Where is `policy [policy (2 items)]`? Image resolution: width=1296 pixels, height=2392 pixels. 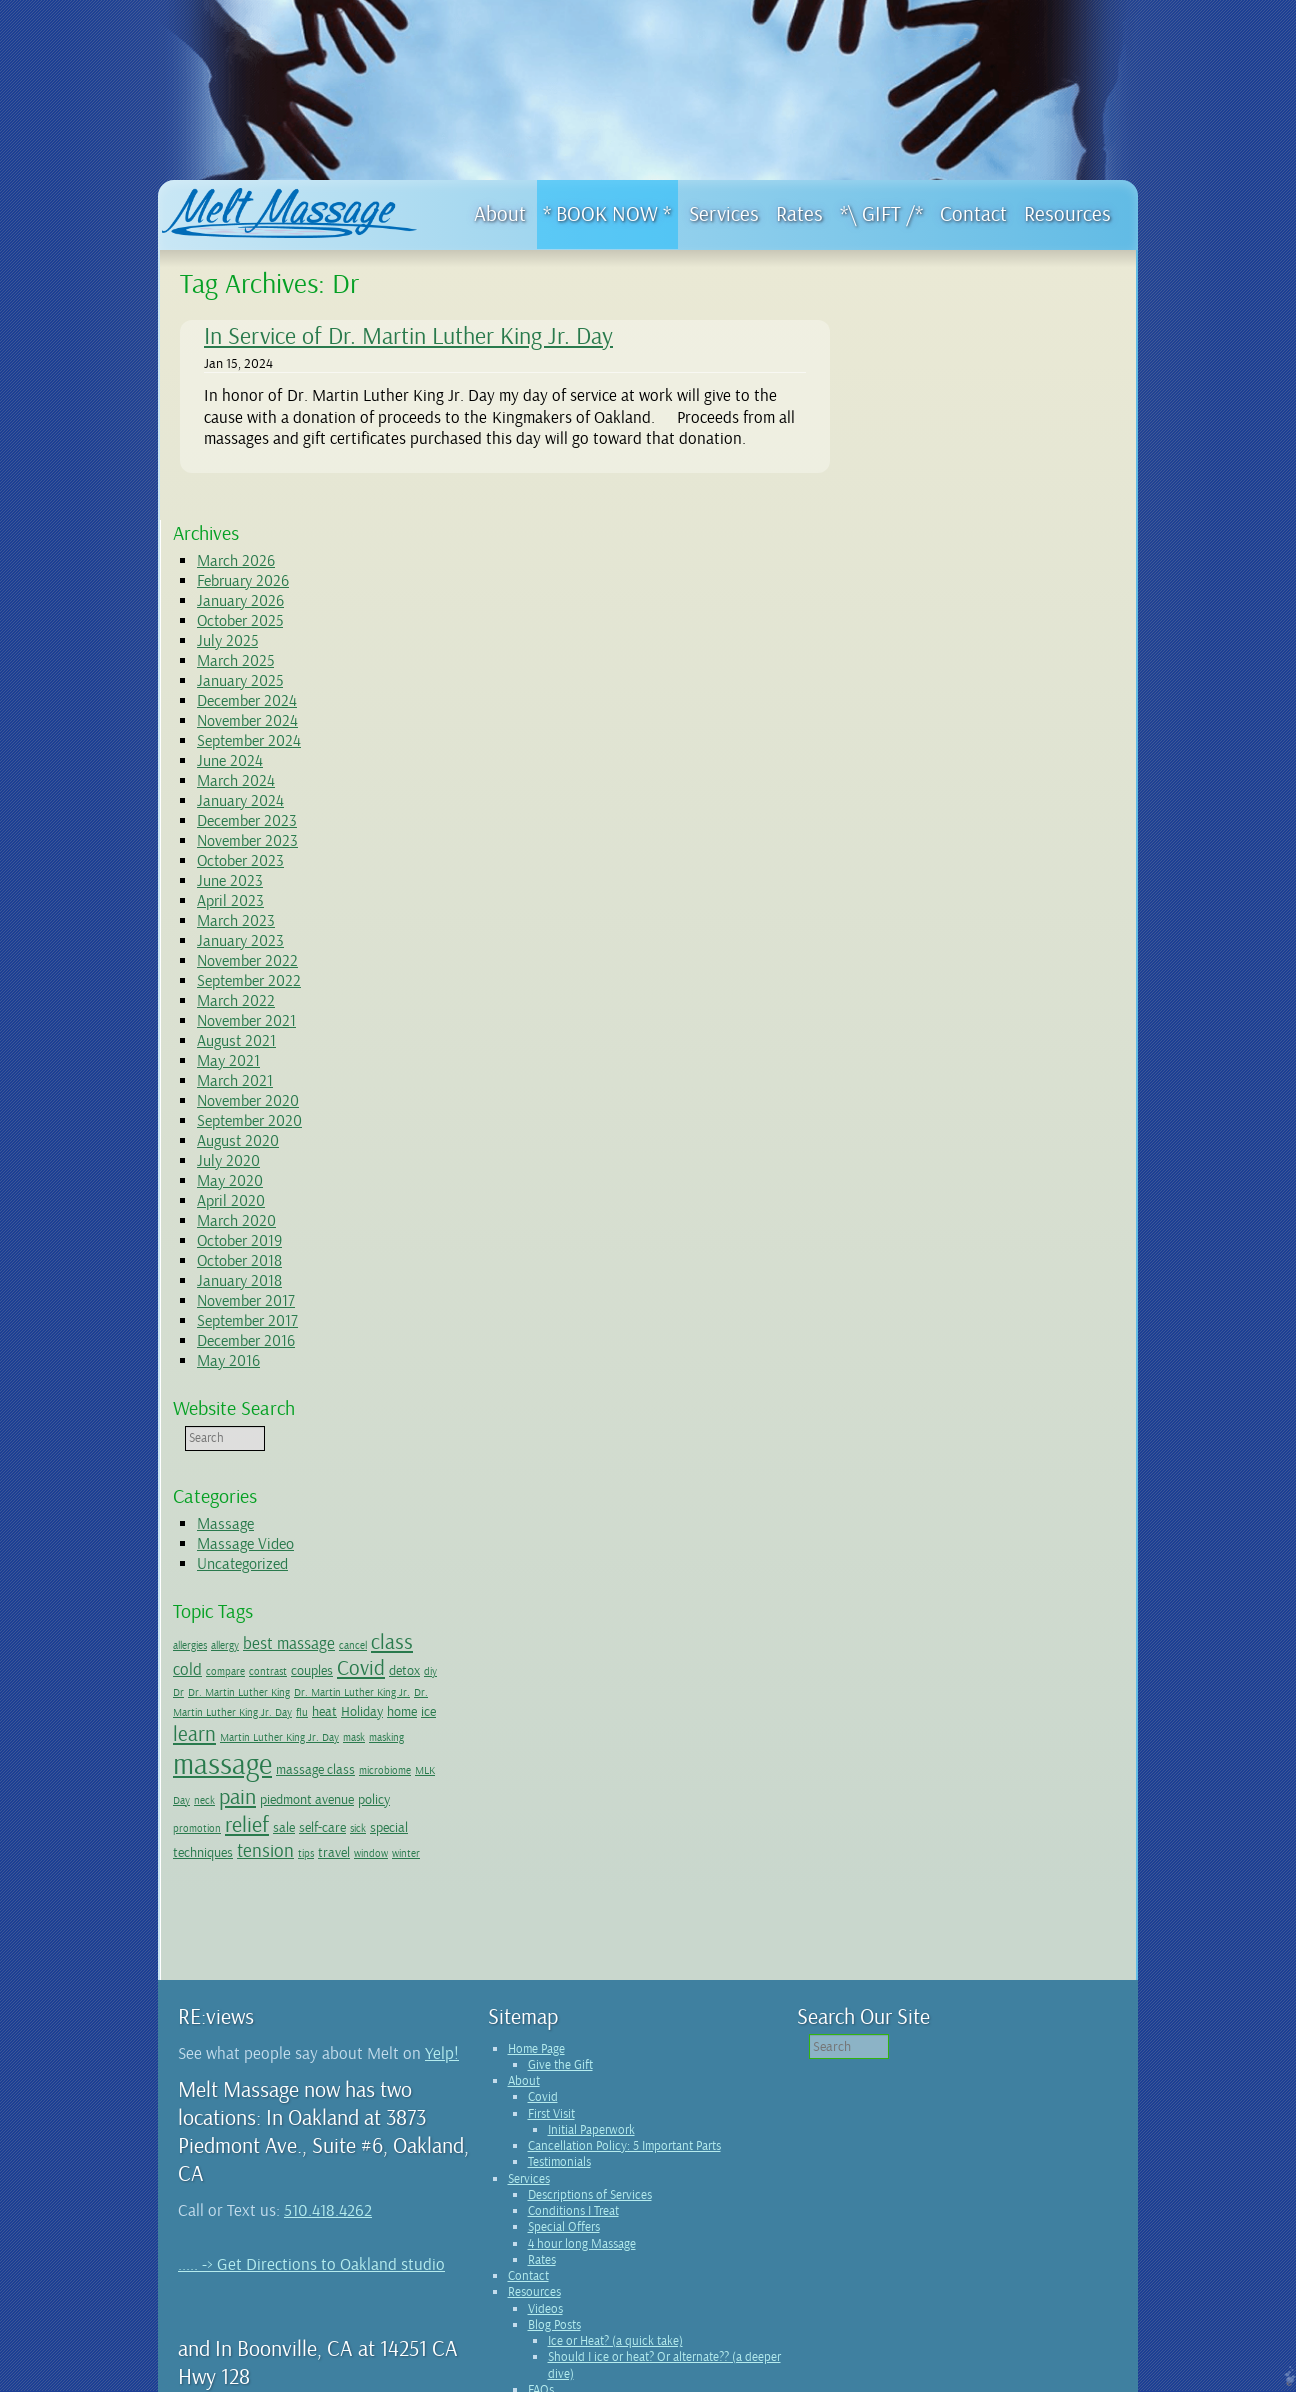
policy [policy (2 items)] is located at coordinates (1026, 1573).